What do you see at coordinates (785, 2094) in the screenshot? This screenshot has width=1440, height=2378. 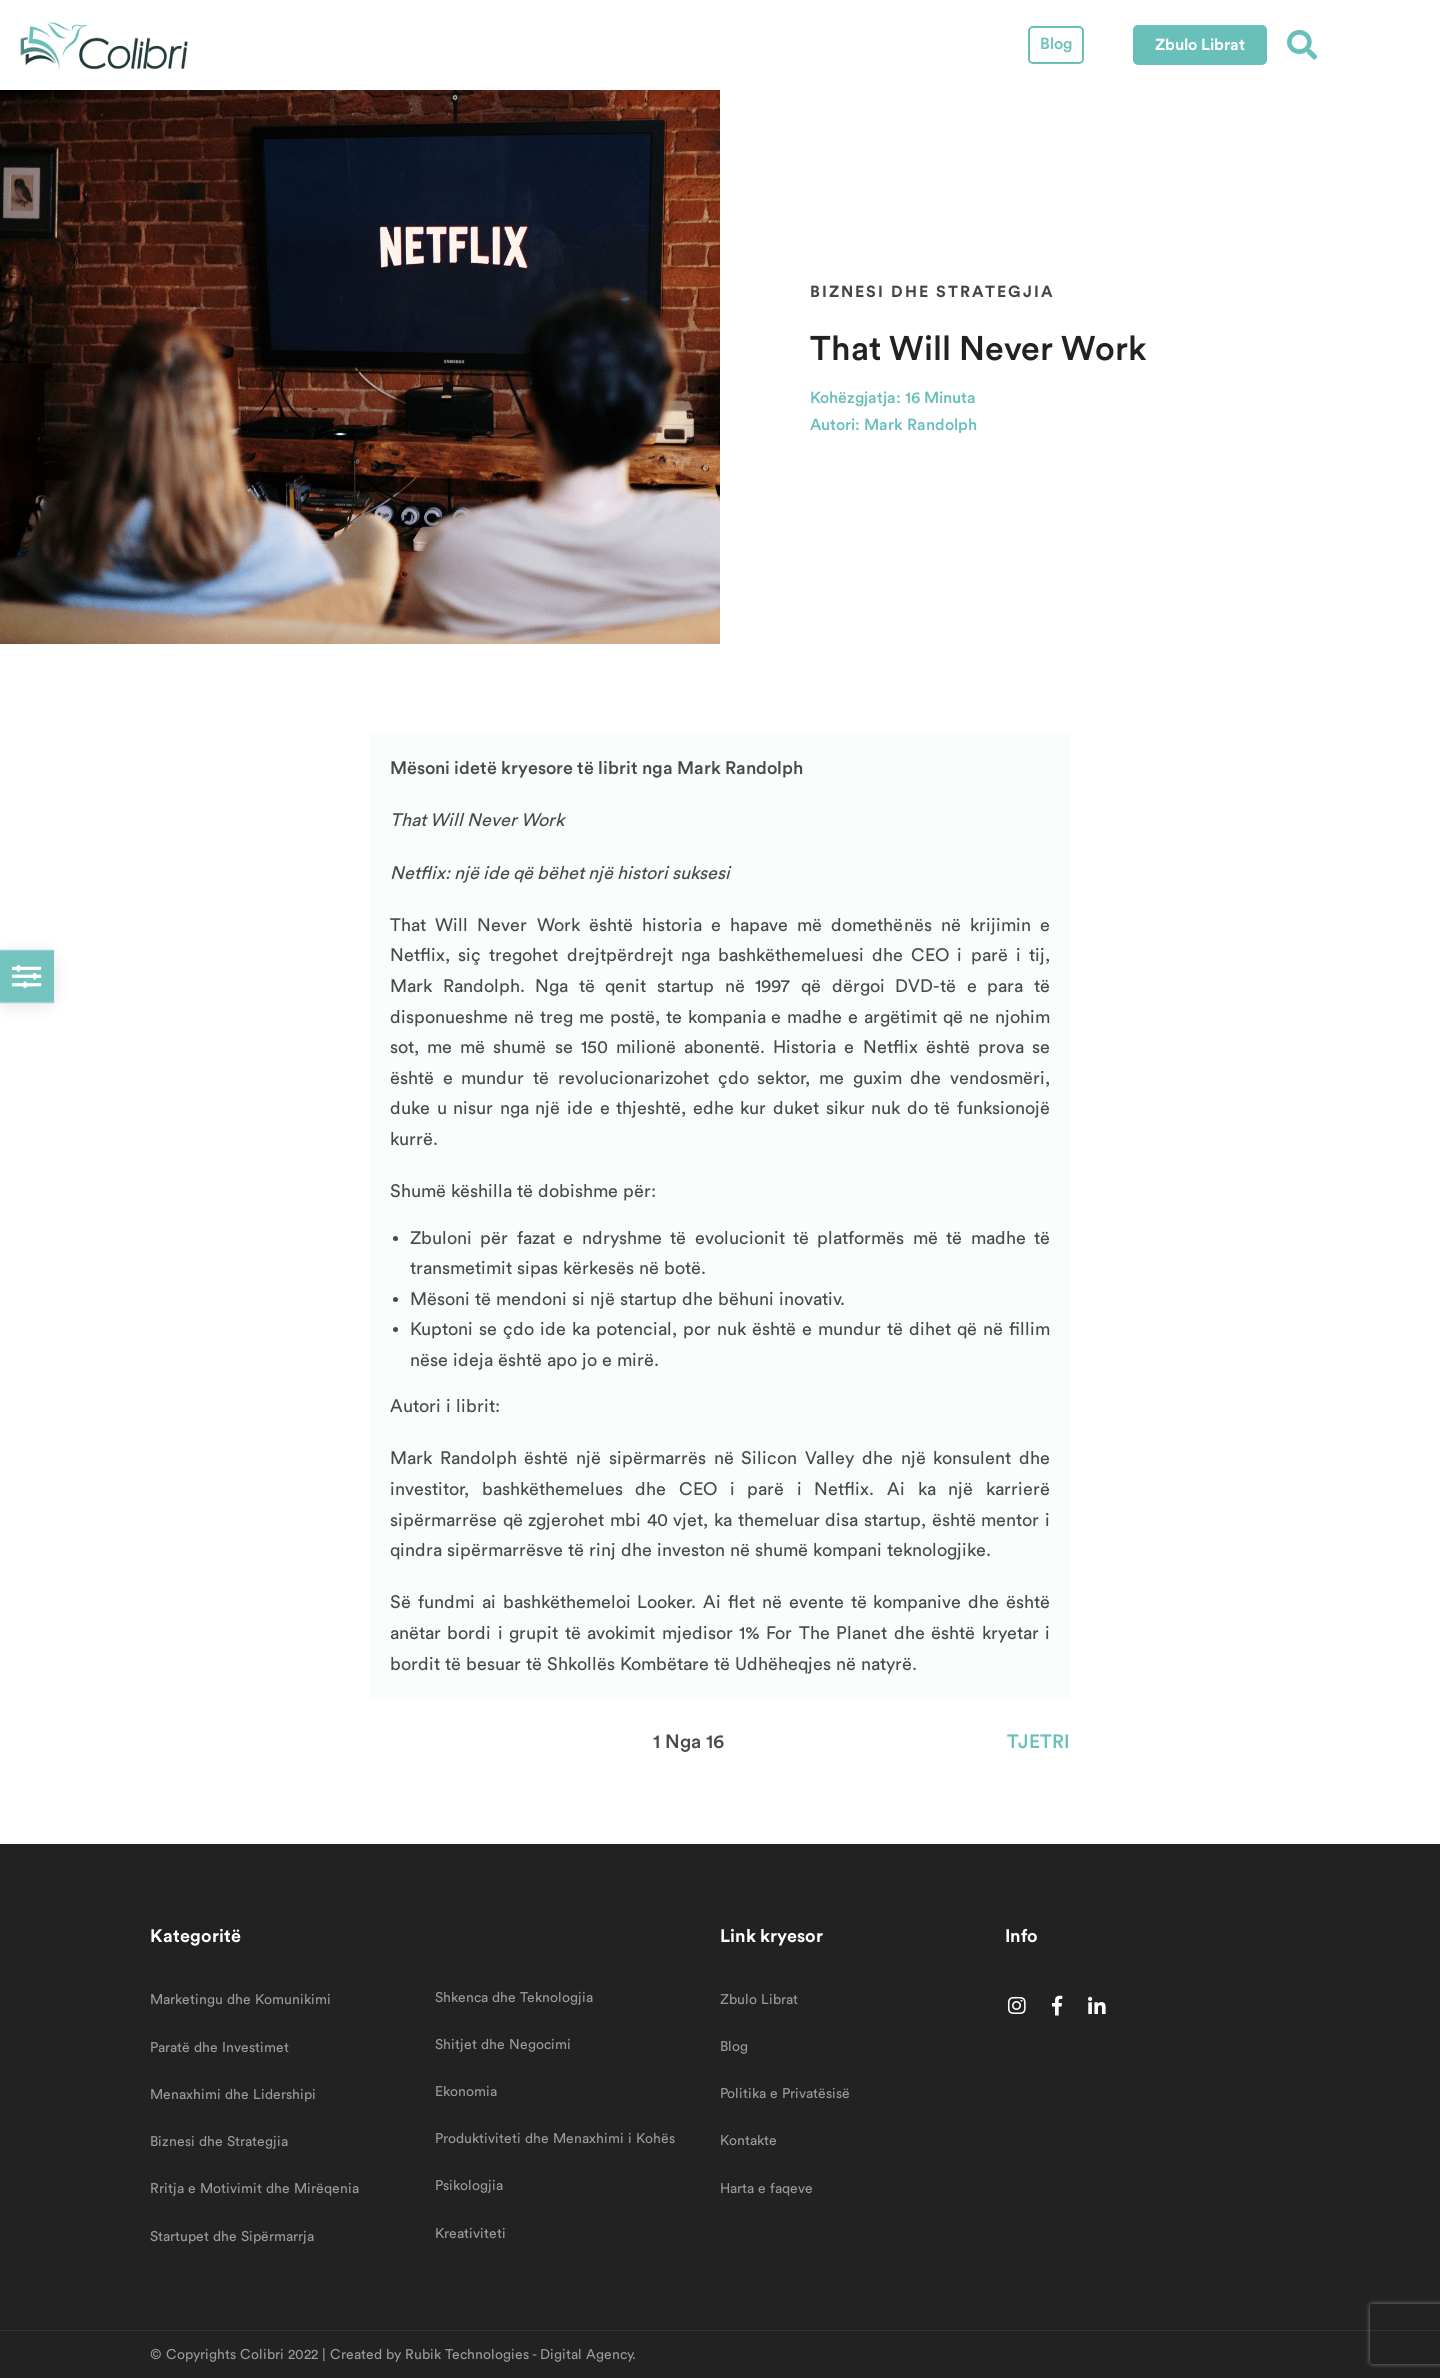 I see `Politika e Privatësisë` at bounding box center [785, 2094].